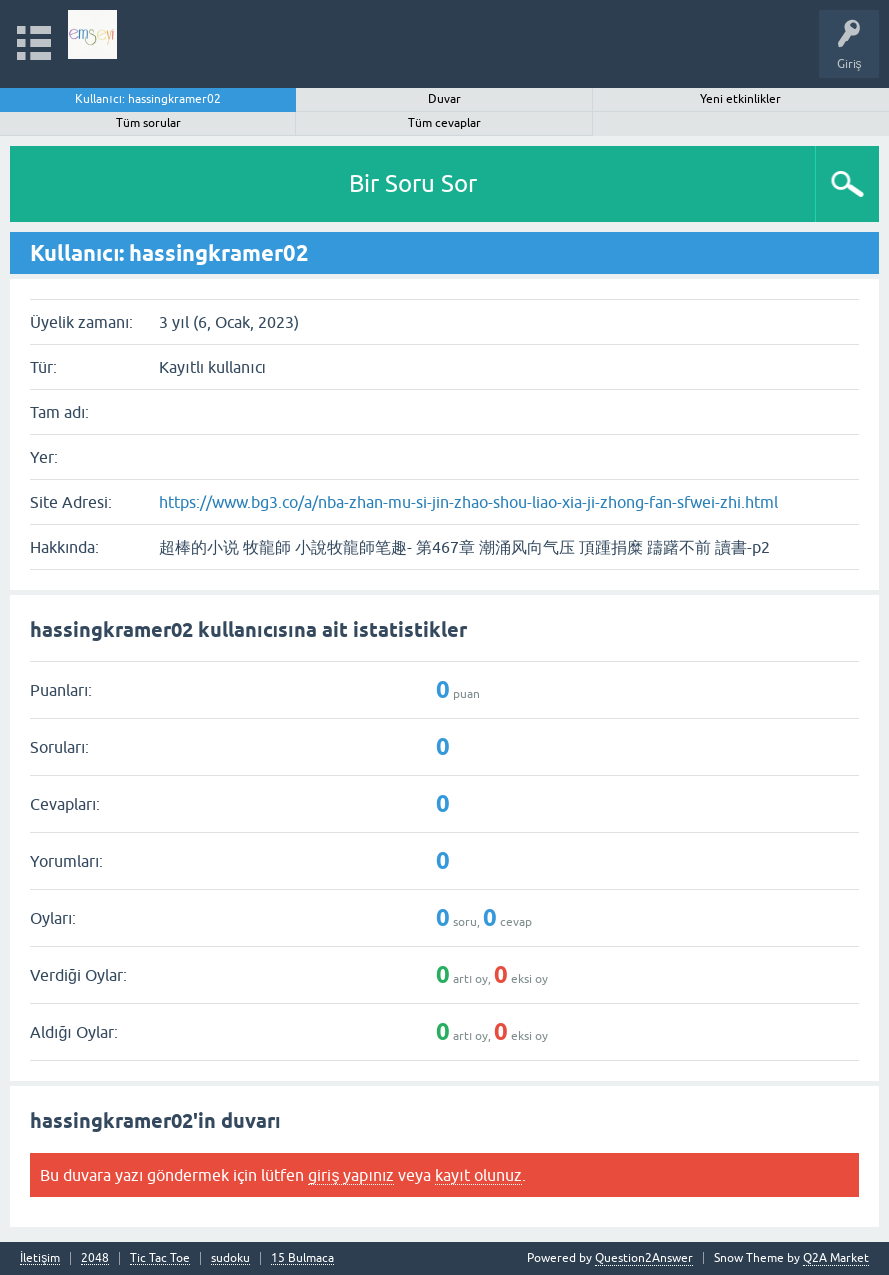  Describe the element at coordinates (40, 1258) in the screenshot. I see `İletişim` at that location.